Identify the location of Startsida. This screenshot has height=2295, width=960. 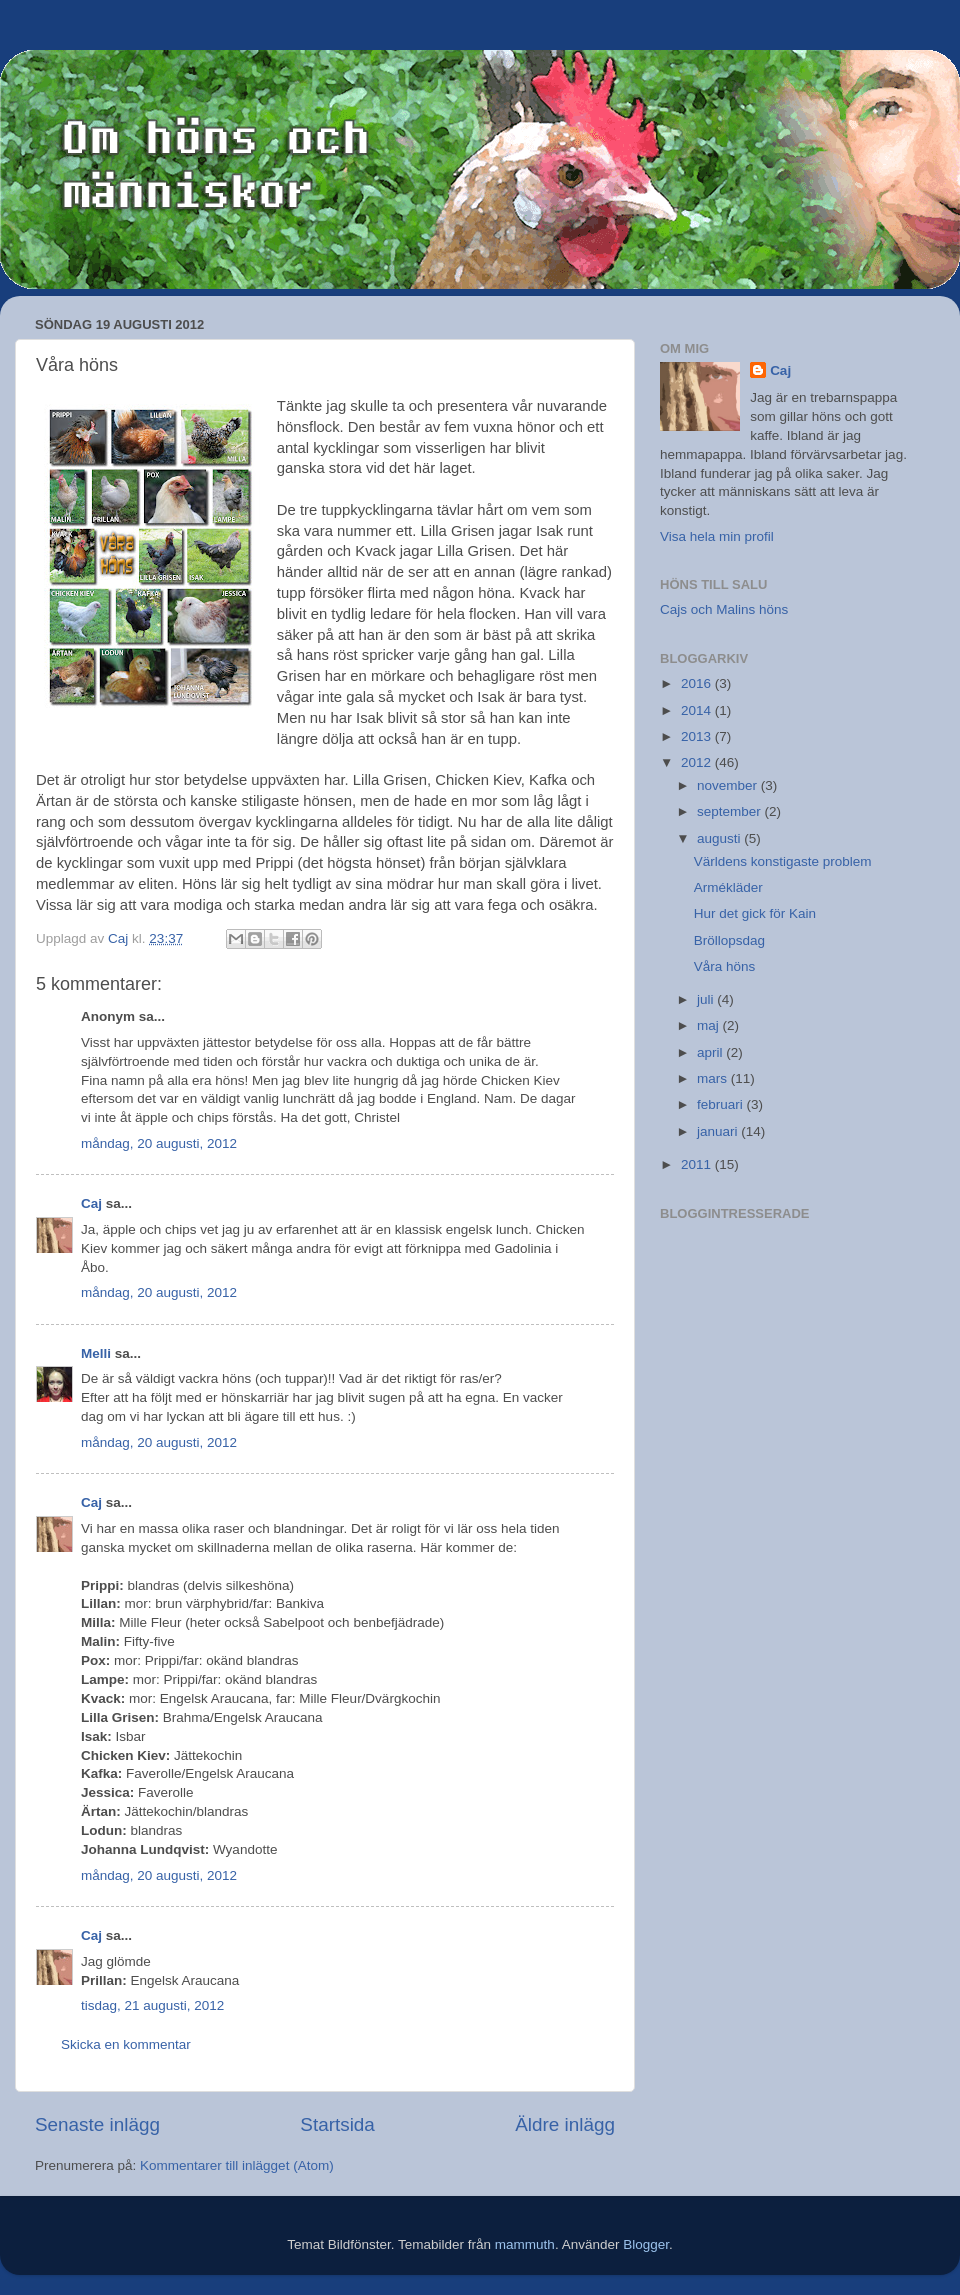
(337, 2124).